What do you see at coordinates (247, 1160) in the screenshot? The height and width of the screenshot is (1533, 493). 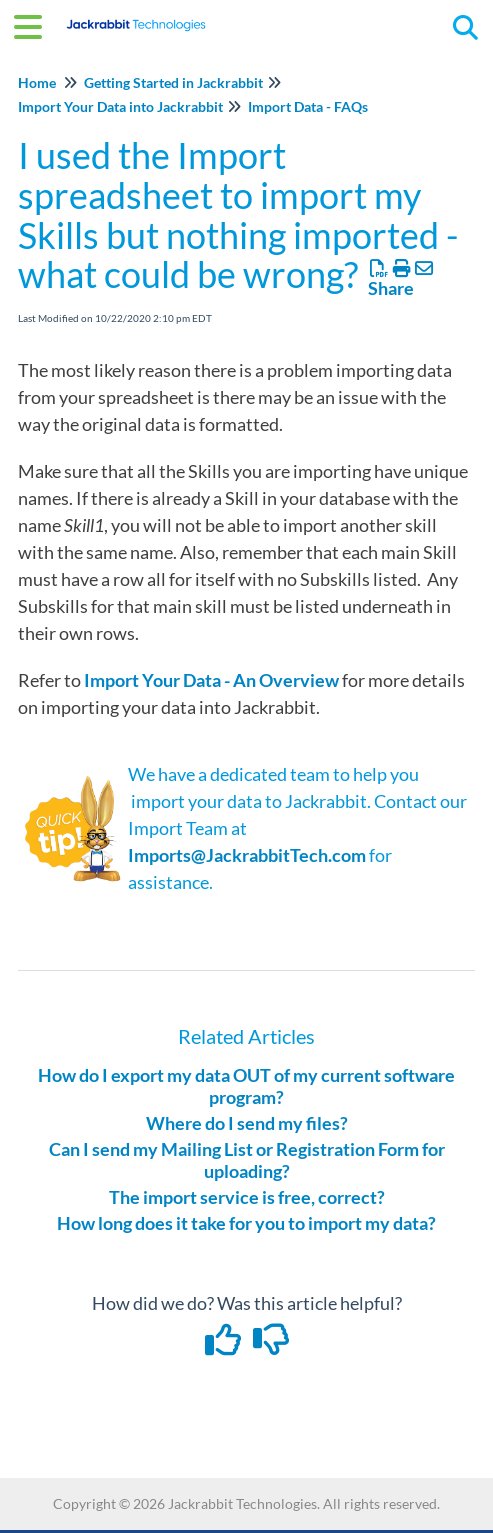 I see `Can I send my Mailing List or Registration Form for uploading?` at bounding box center [247, 1160].